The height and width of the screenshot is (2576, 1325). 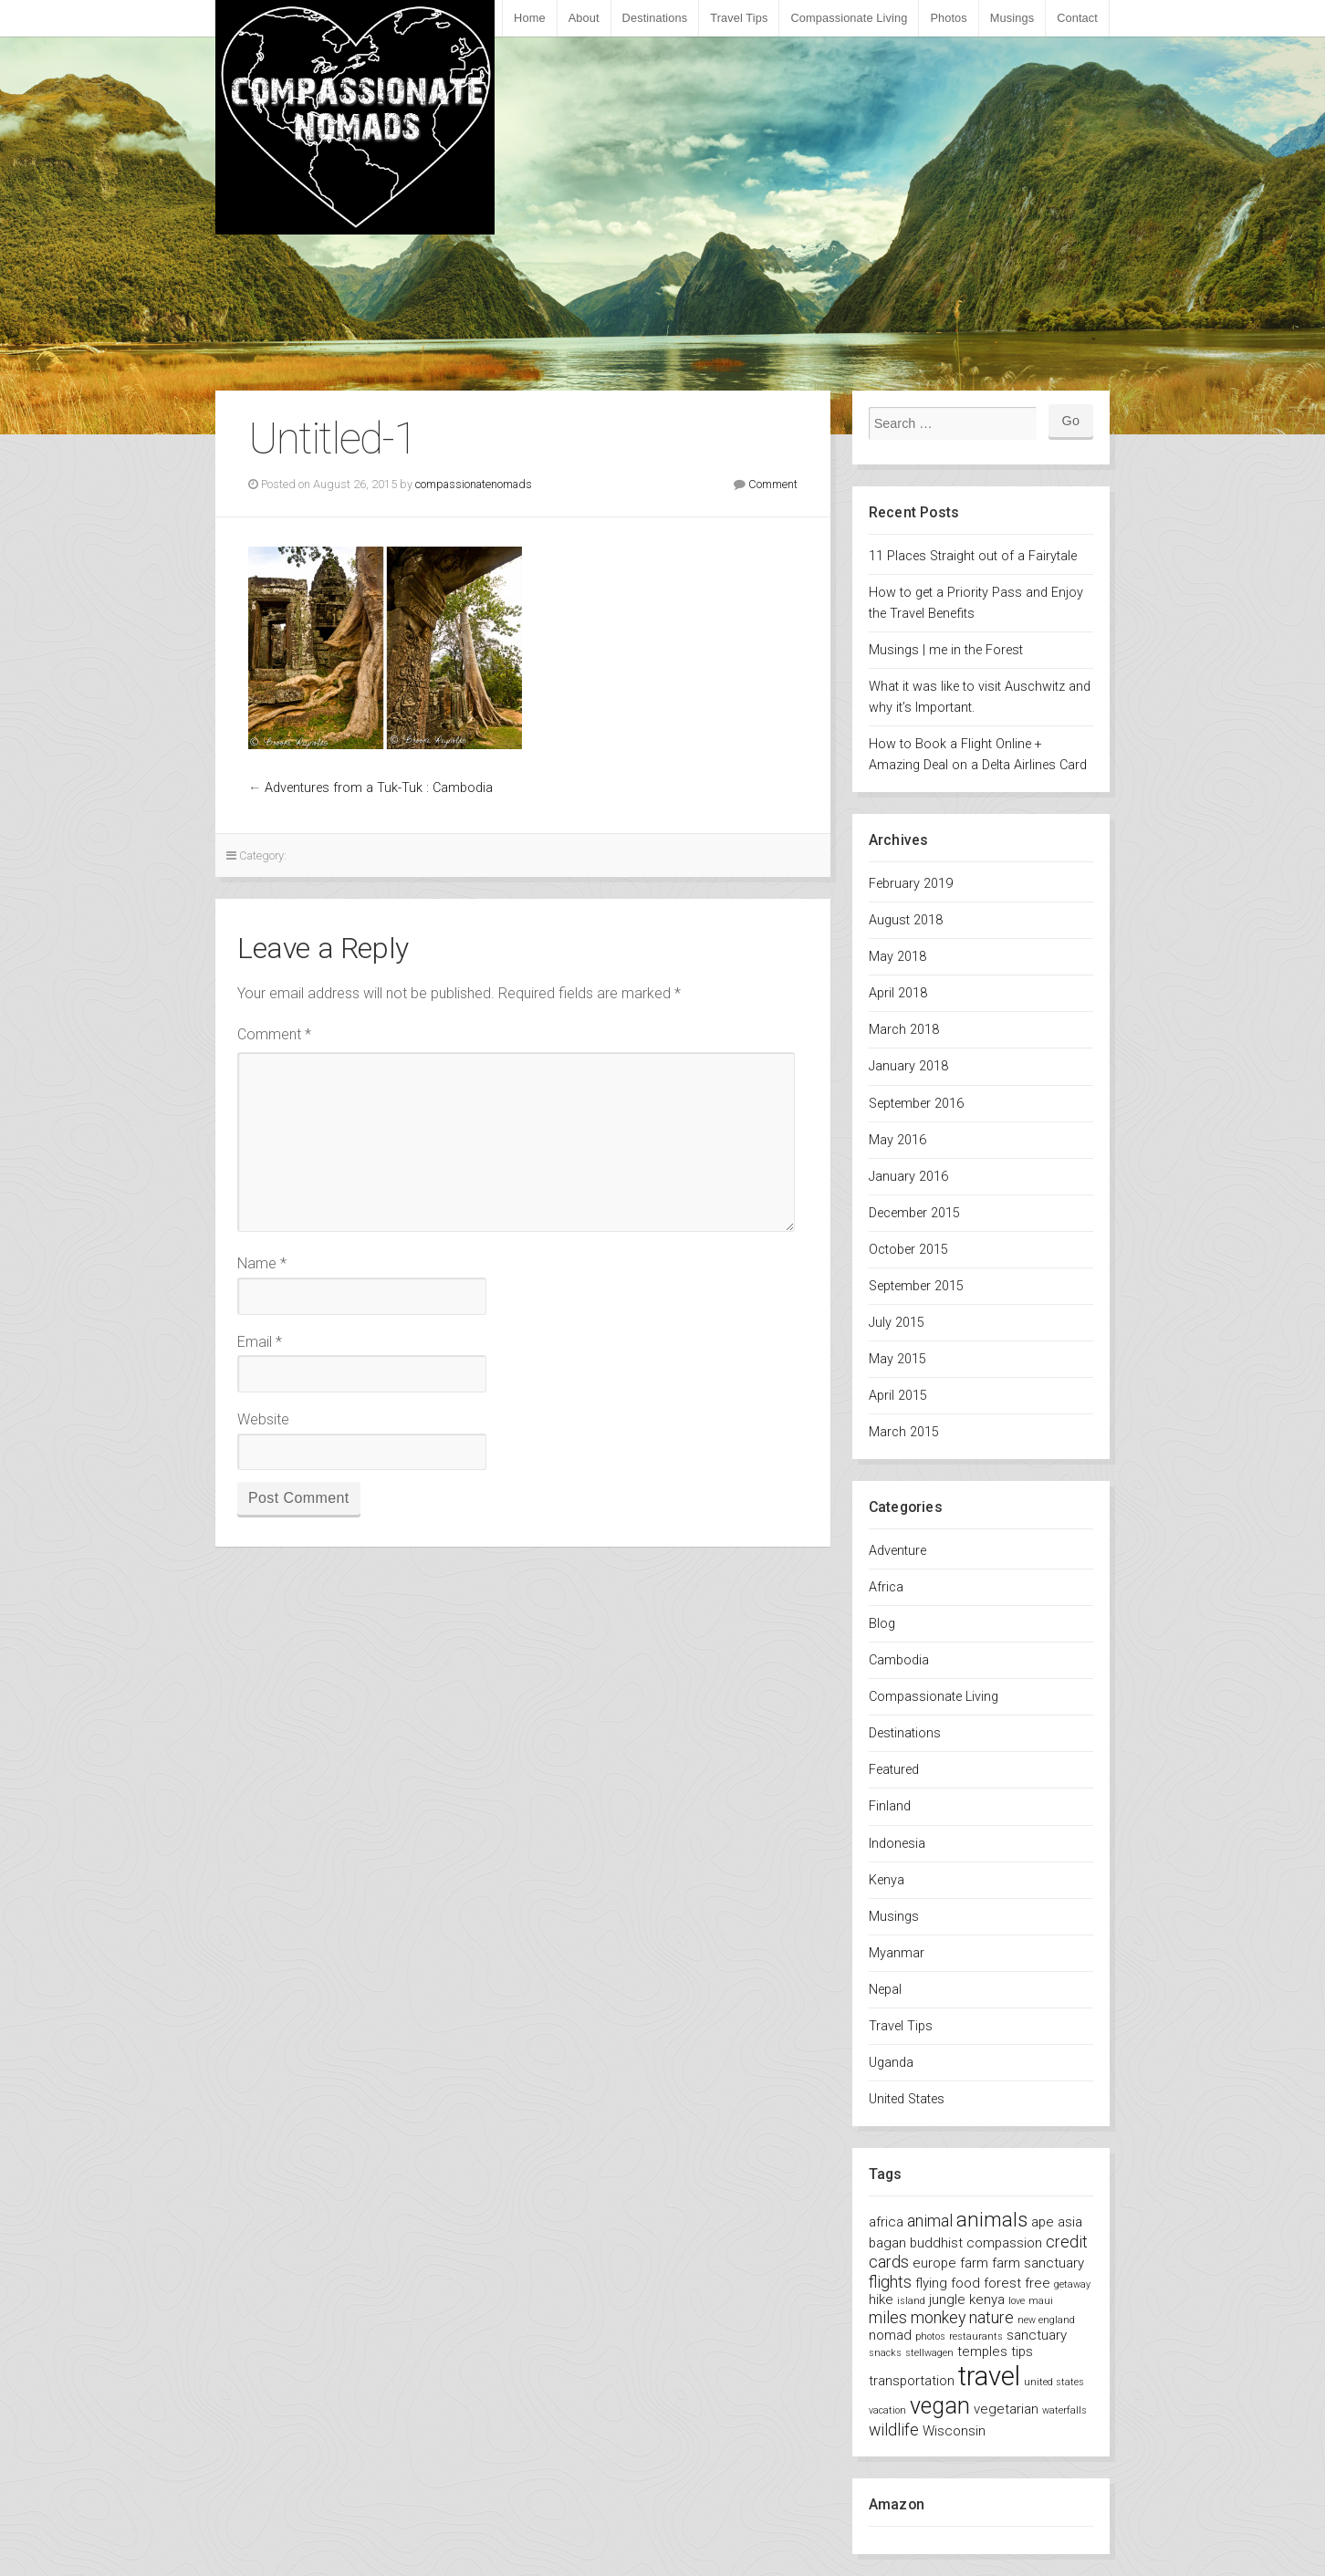 I want to click on sanctuary [sanctuary (2 items)], so click(x=1037, y=2335).